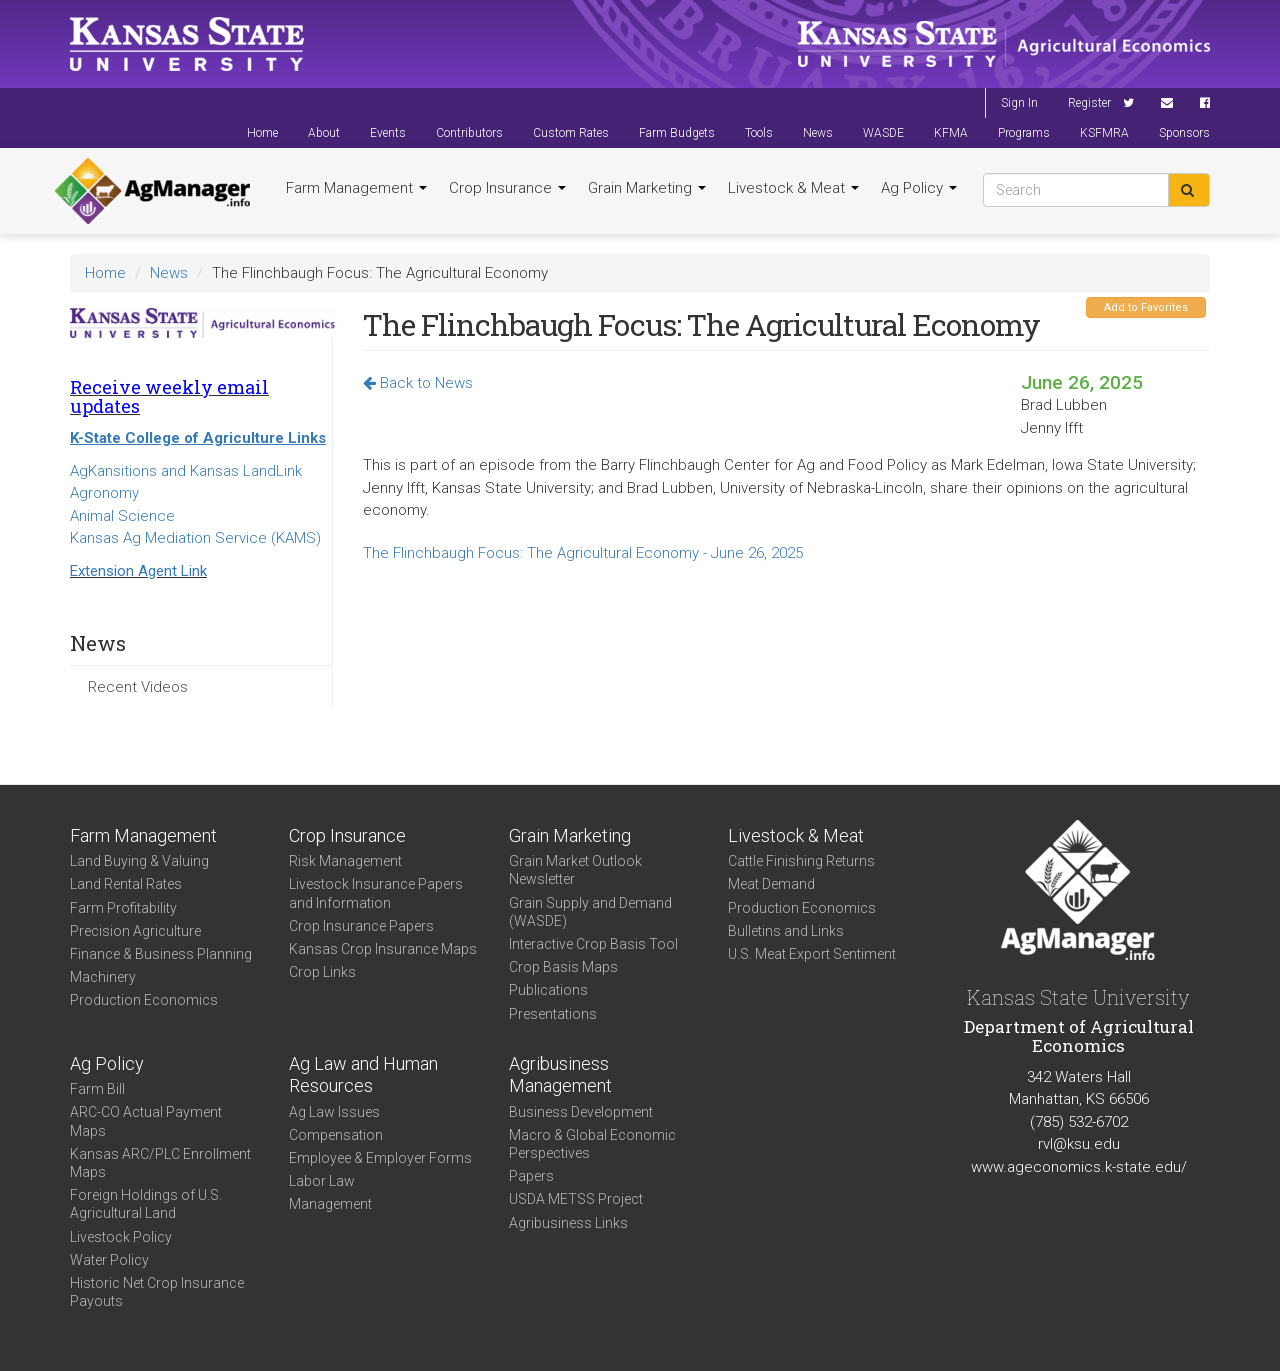  Describe the element at coordinates (336, 1135) in the screenshot. I see `Compensation` at that location.